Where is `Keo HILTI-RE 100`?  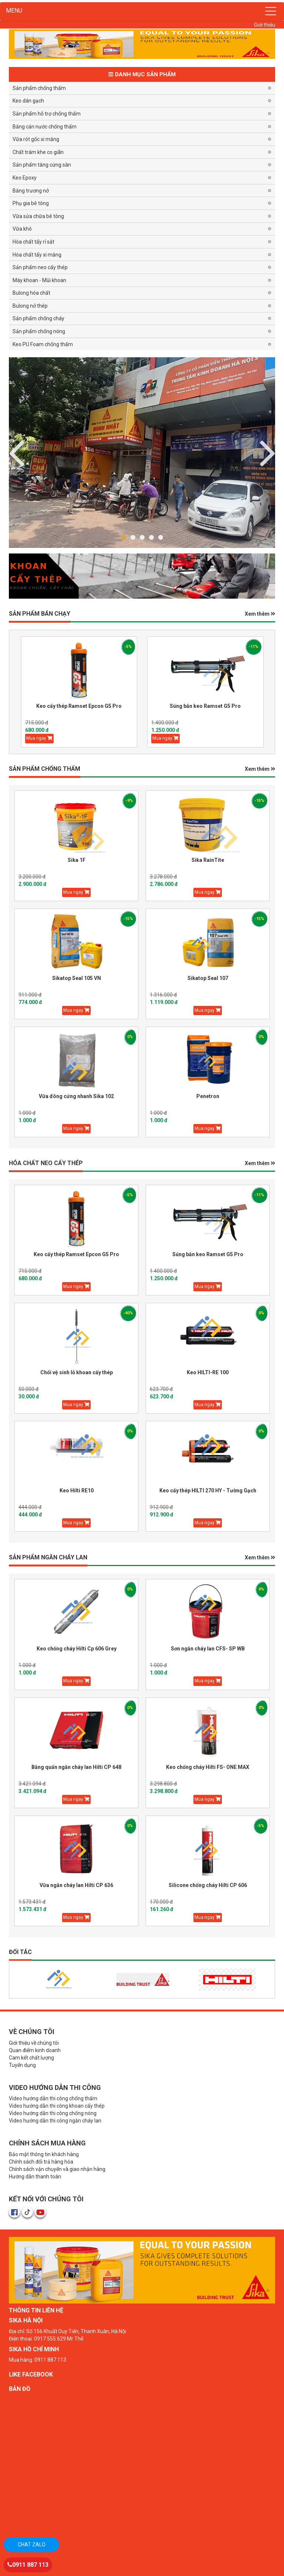 Keo HILTI-RE 100 is located at coordinates (208, 1372).